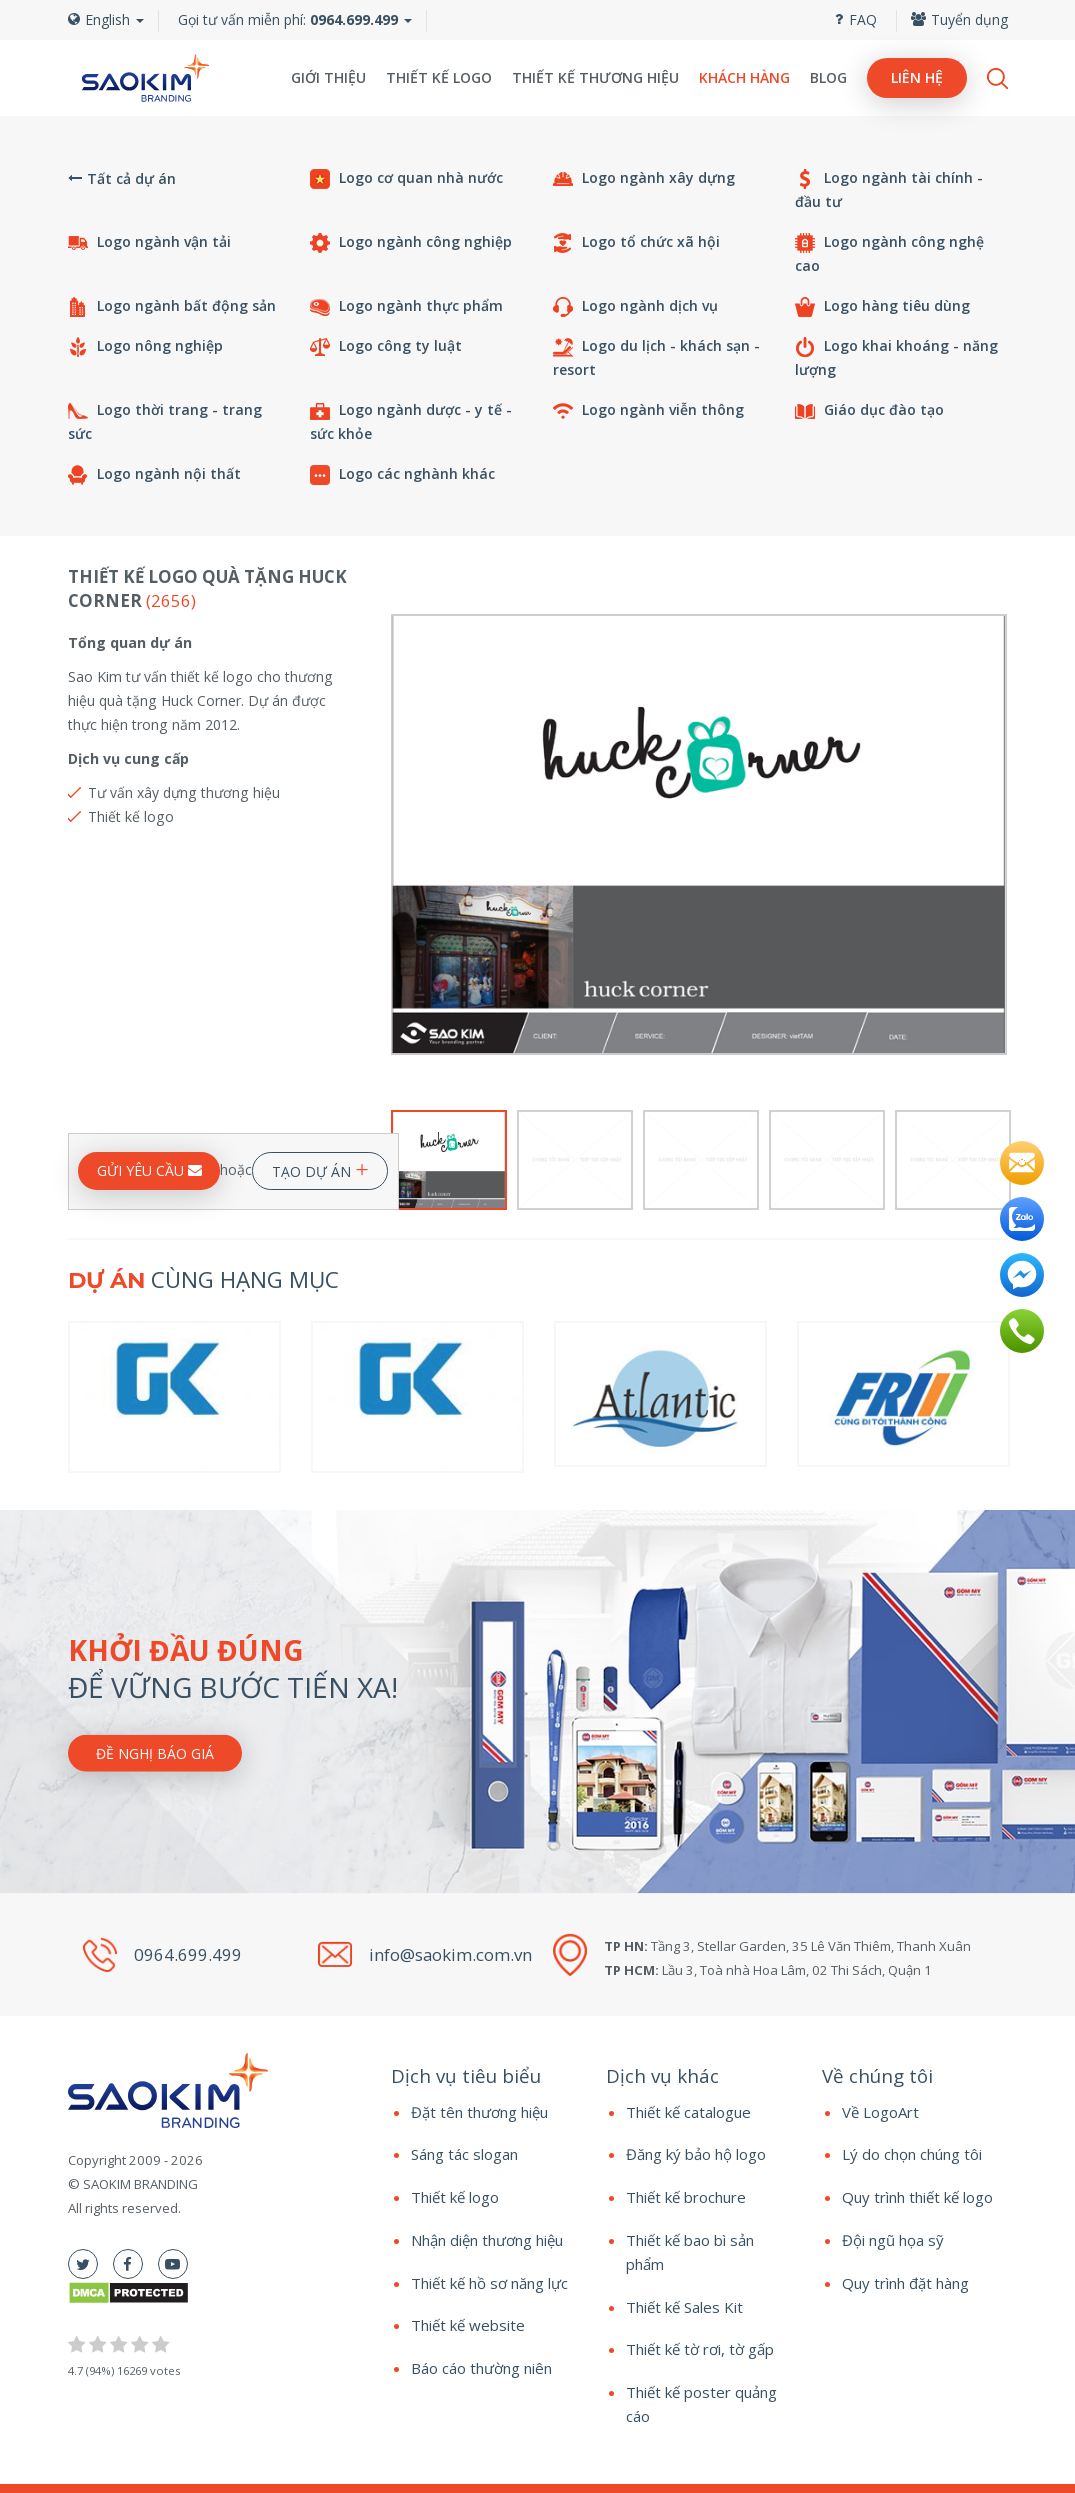 The image size is (1075, 2493). What do you see at coordinates (386, 346) in the screenshot?
I see `Logo công ty luật` at bounding box center [386, 346].